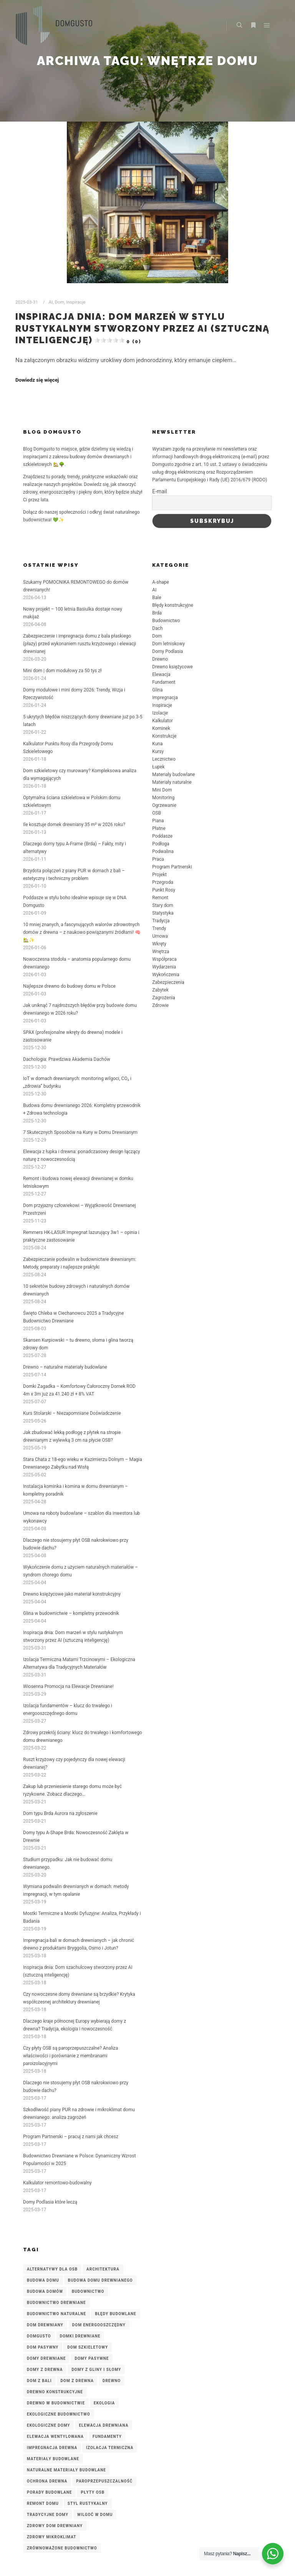  Describe the element at coordinates (69, 986) in the screenshot. I see `Najlepsze drewno do budowy domu w Polsce` at that location.